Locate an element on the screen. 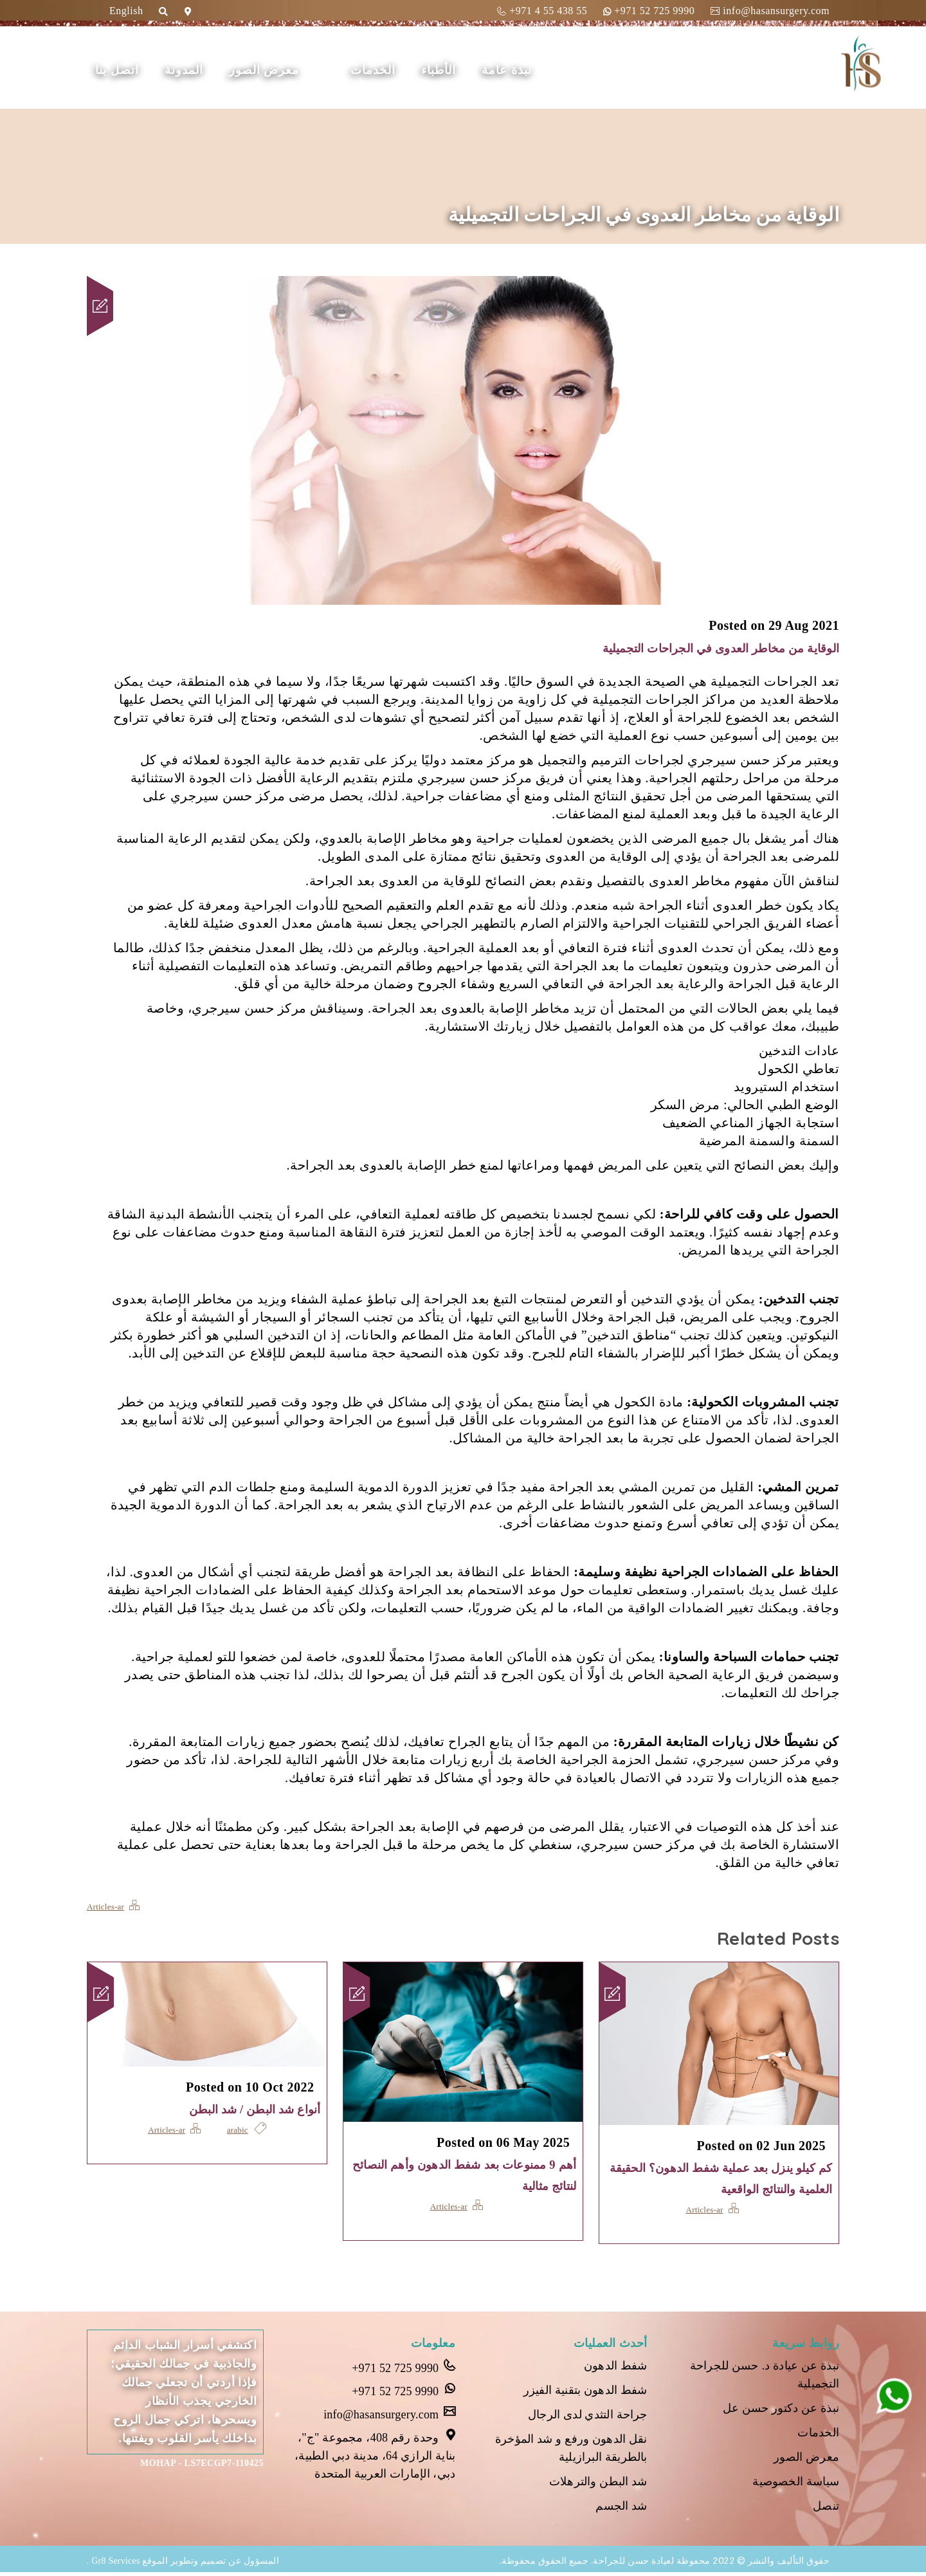 The image size is (926, 2576). الأطباء is located at coordinates (481, 70).